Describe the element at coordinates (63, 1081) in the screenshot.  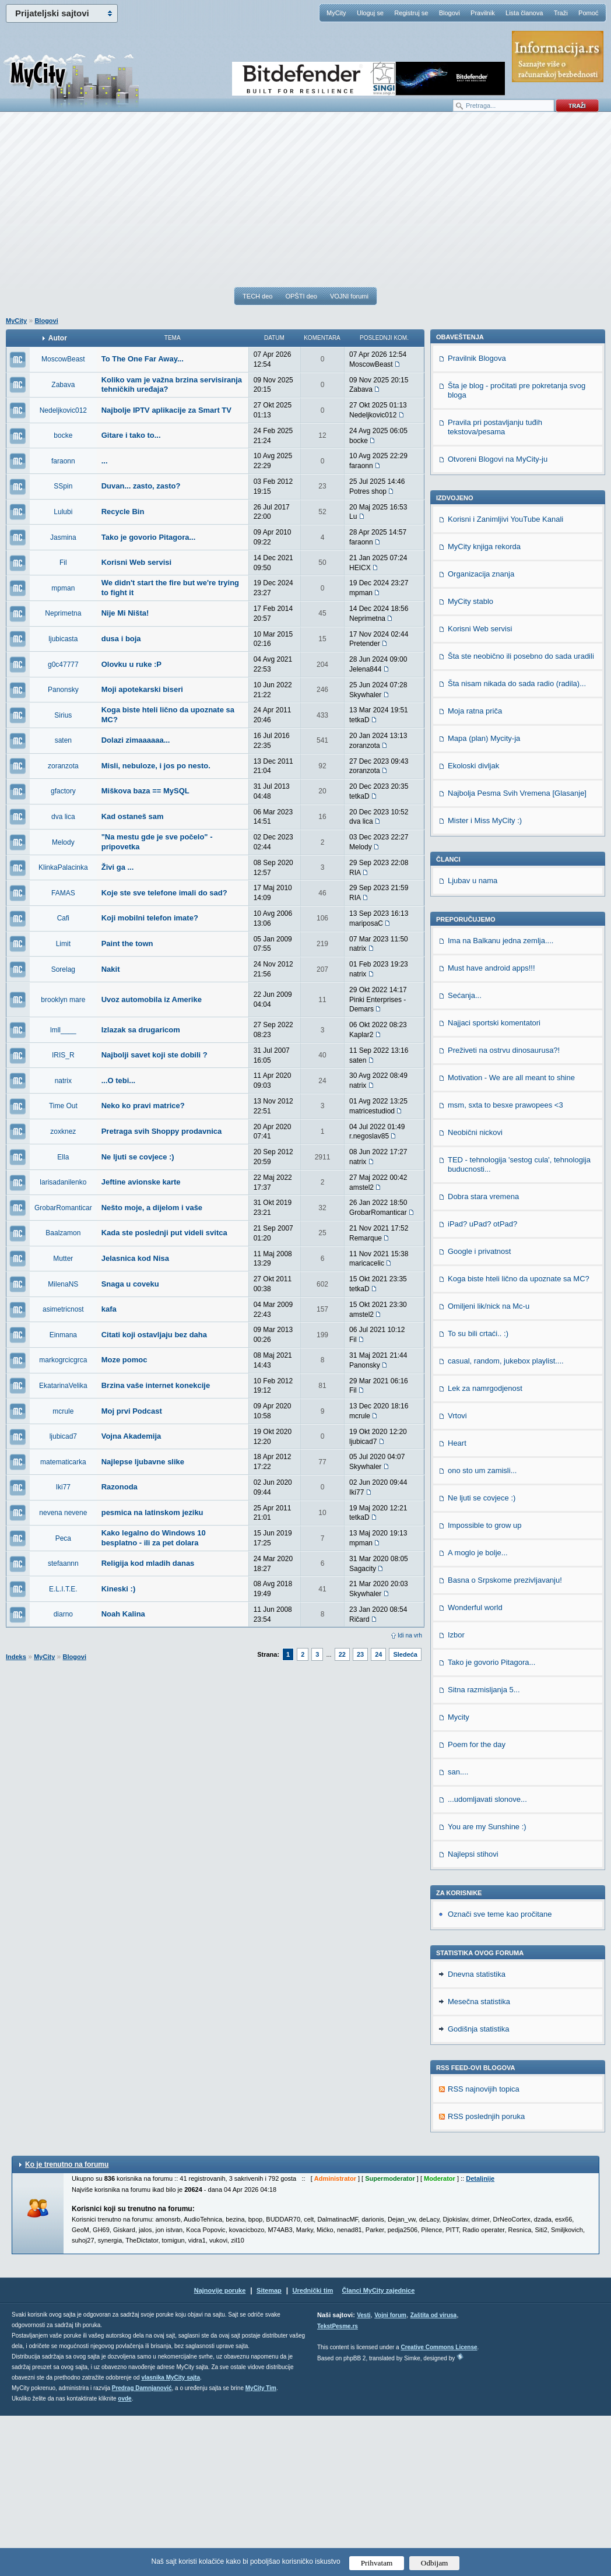
I see `natrix` at that location.